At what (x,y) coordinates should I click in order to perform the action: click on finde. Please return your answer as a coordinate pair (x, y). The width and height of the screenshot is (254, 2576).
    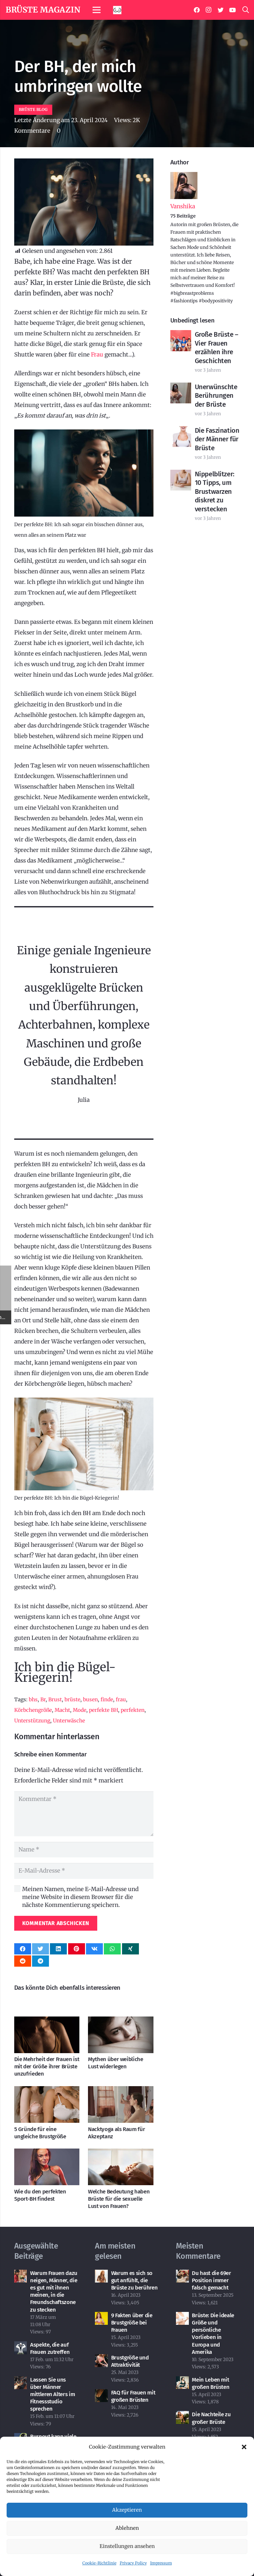
    Looking at the image, I should click on (107, 1699).